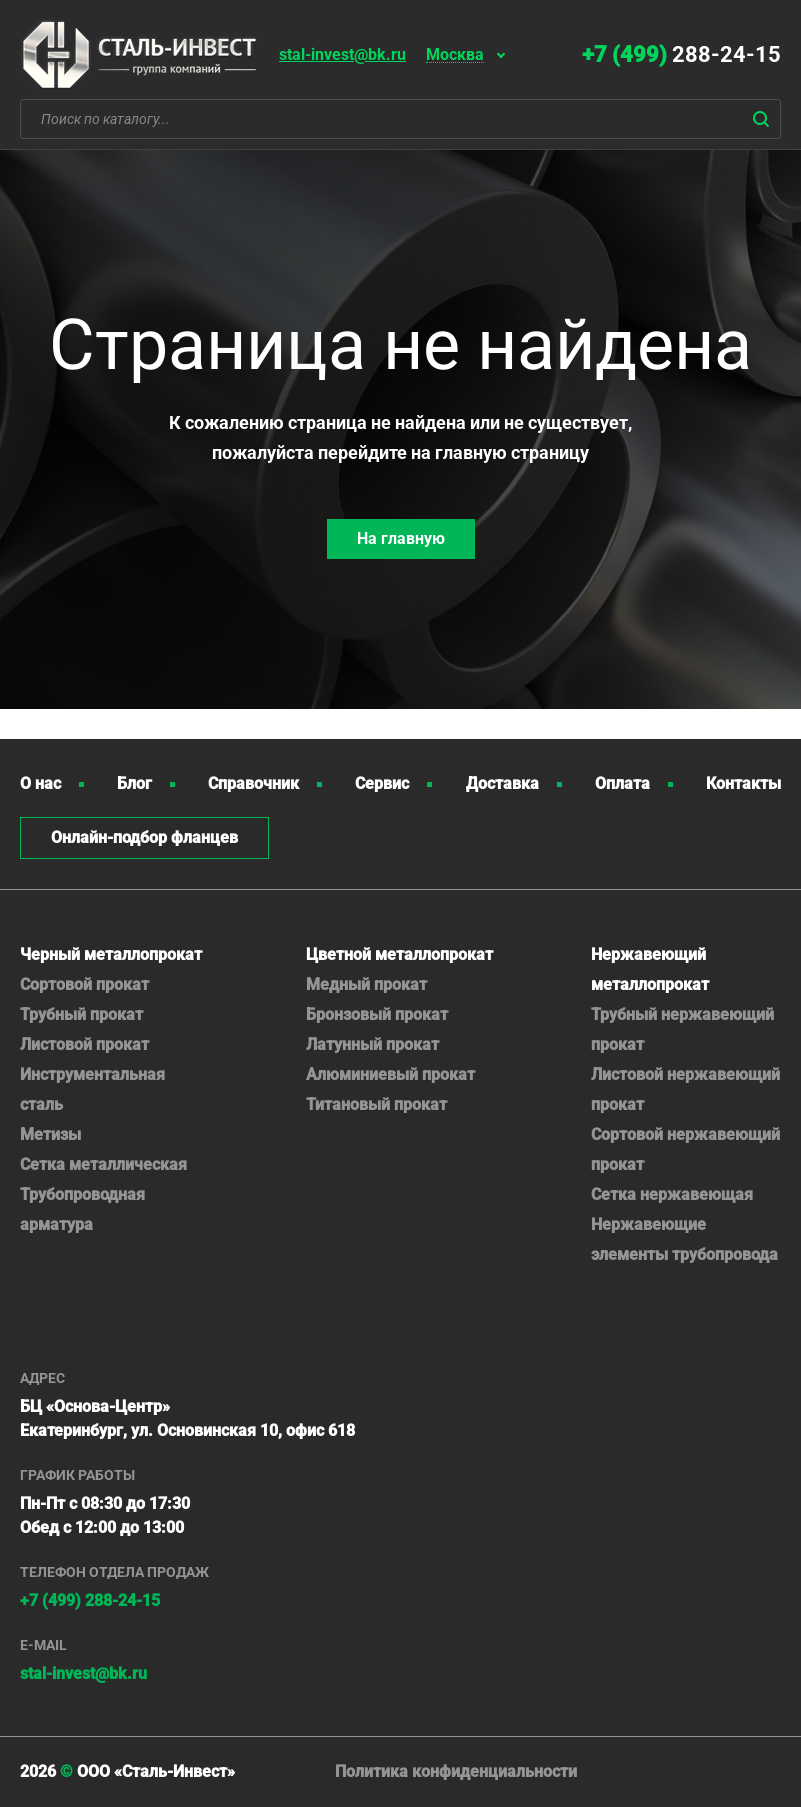 This screenshot has height=1807, width=801. Describe the element at coordinates (92, 1089) in the screenshot. I see `Инструментальная сталь` at that location.